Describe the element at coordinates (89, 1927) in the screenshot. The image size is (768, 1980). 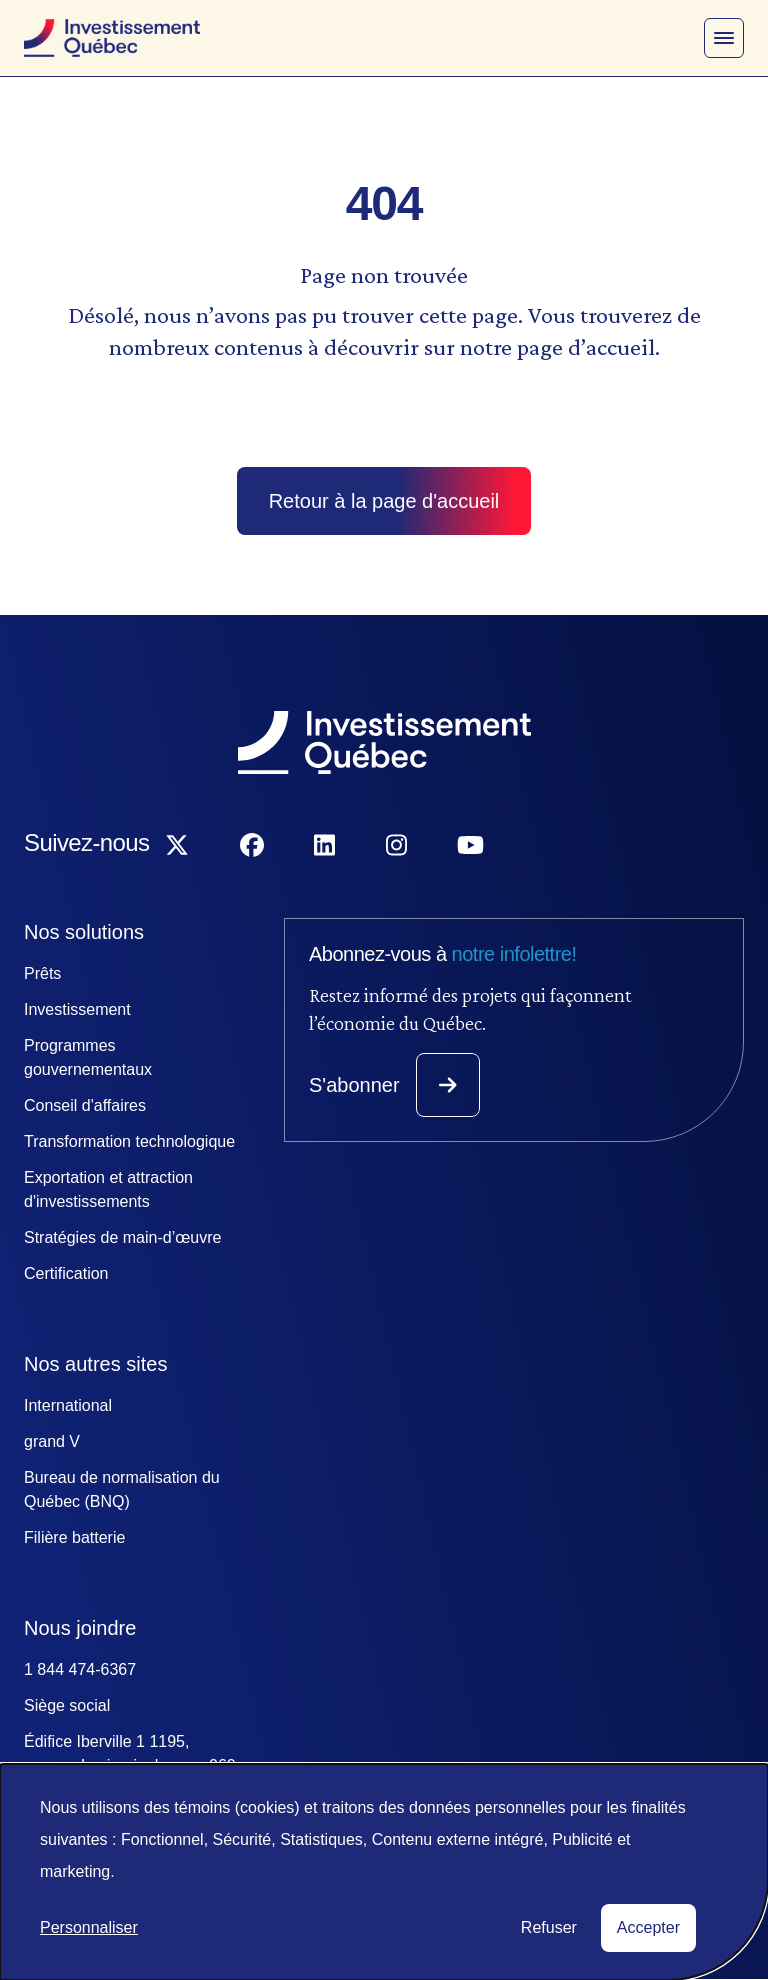
I see `Personnaliser [button]` at that location.